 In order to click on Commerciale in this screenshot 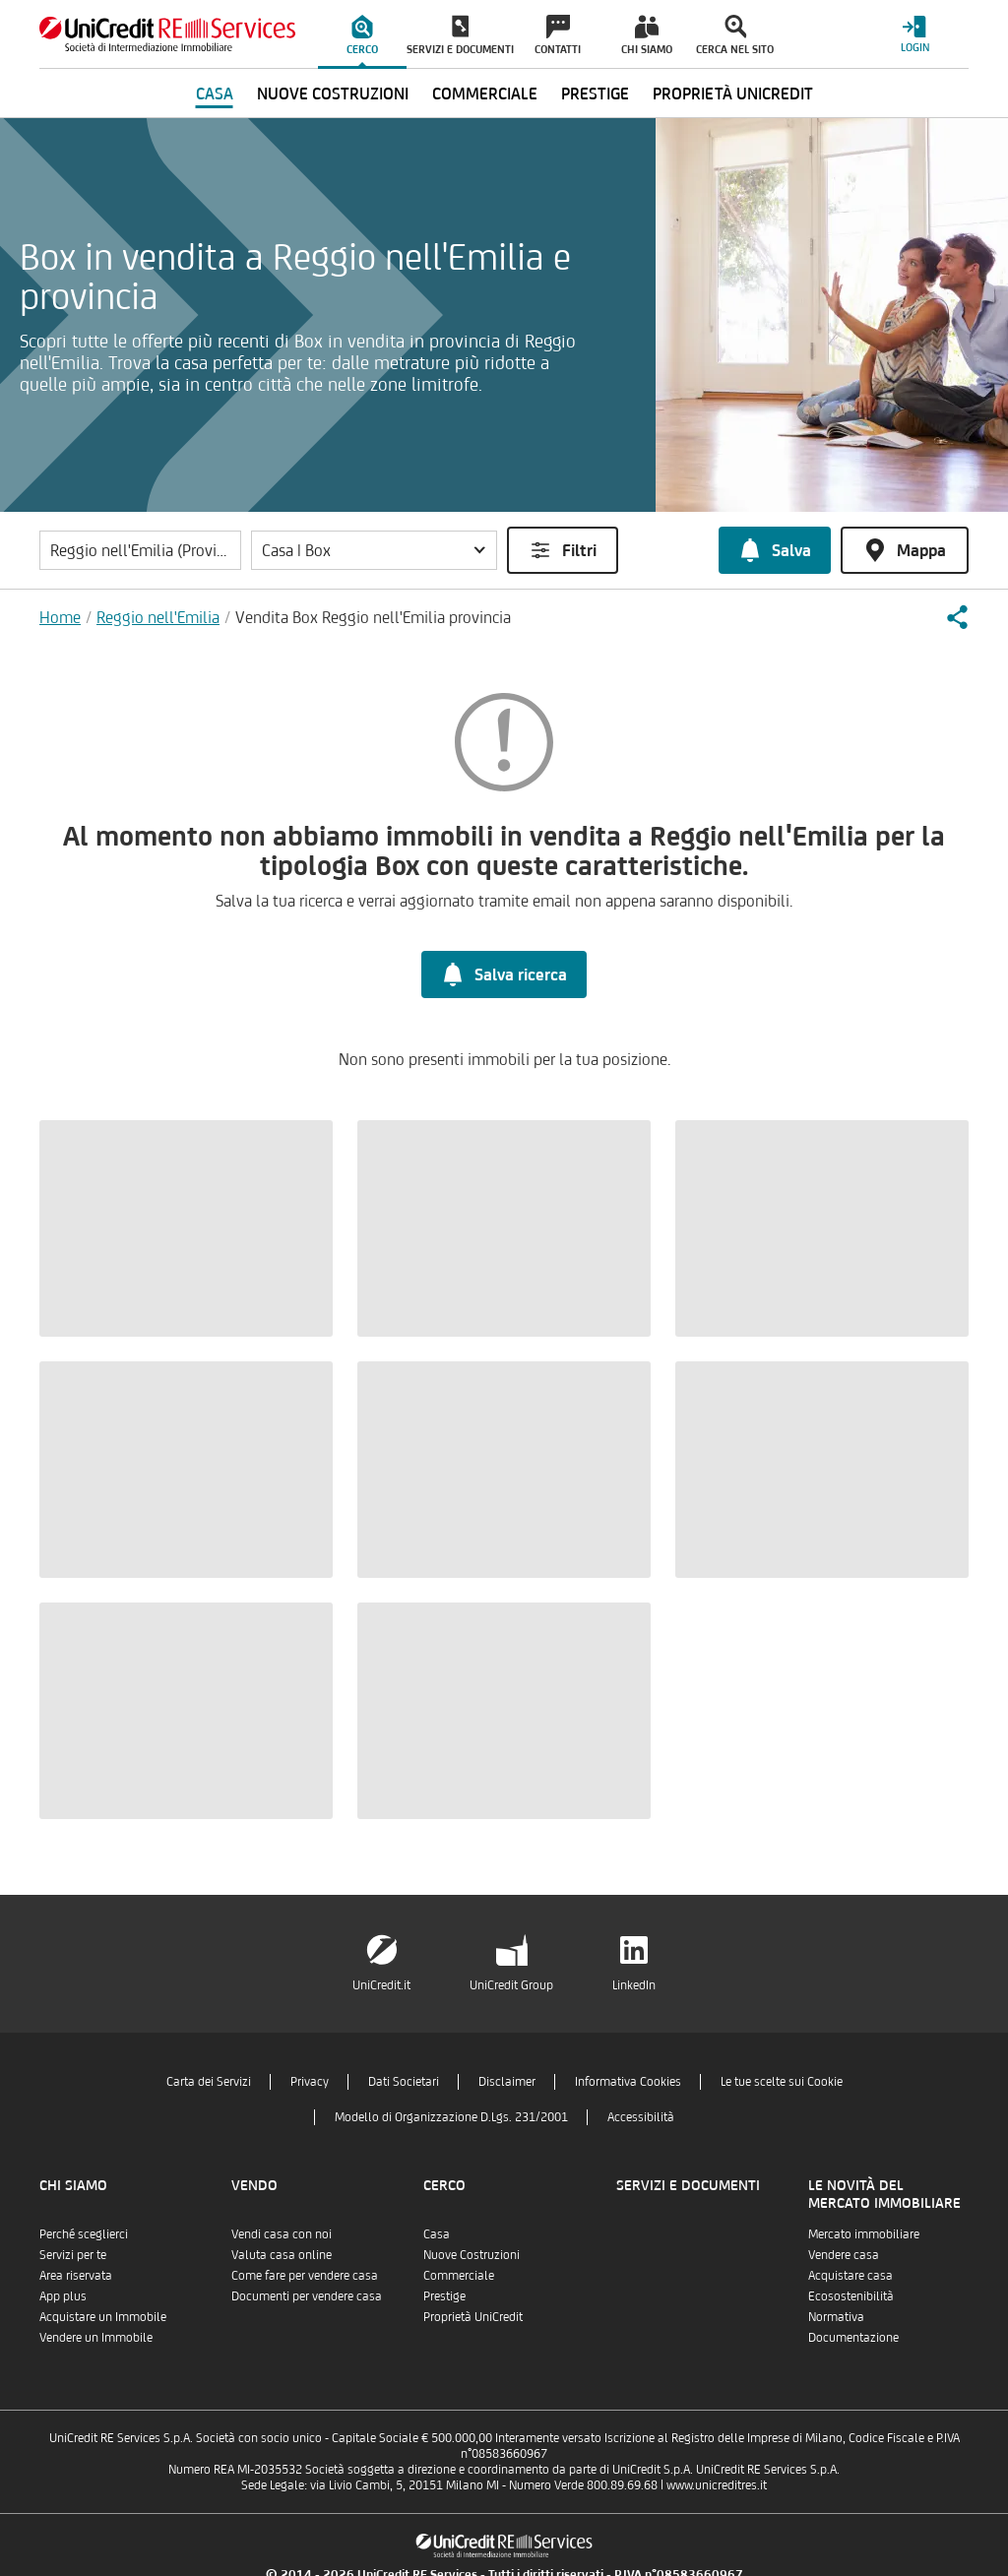, I will do `click(458, 2275)`.